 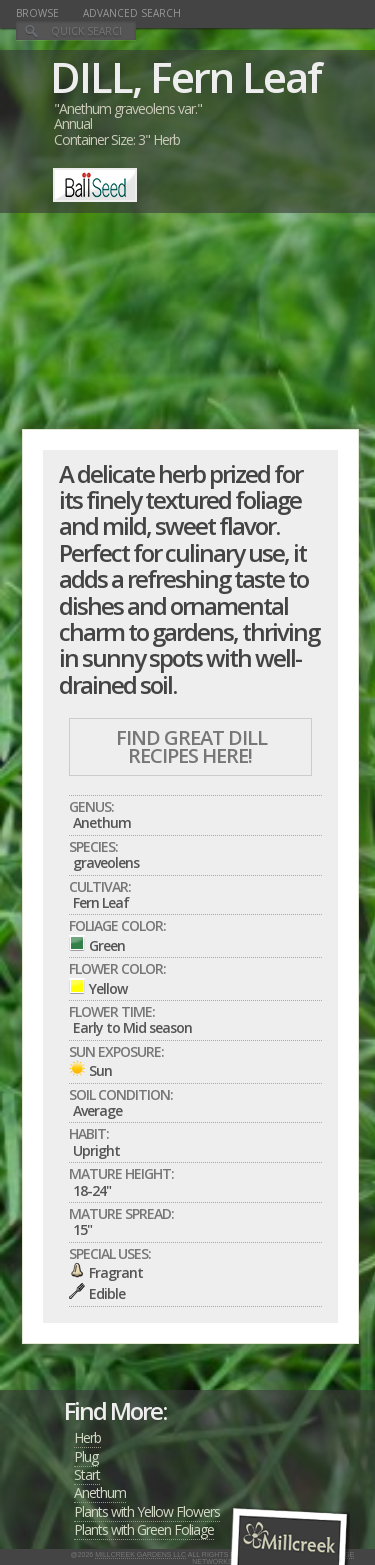 I want to click on Advanced Search, so click(x=132, y=13).